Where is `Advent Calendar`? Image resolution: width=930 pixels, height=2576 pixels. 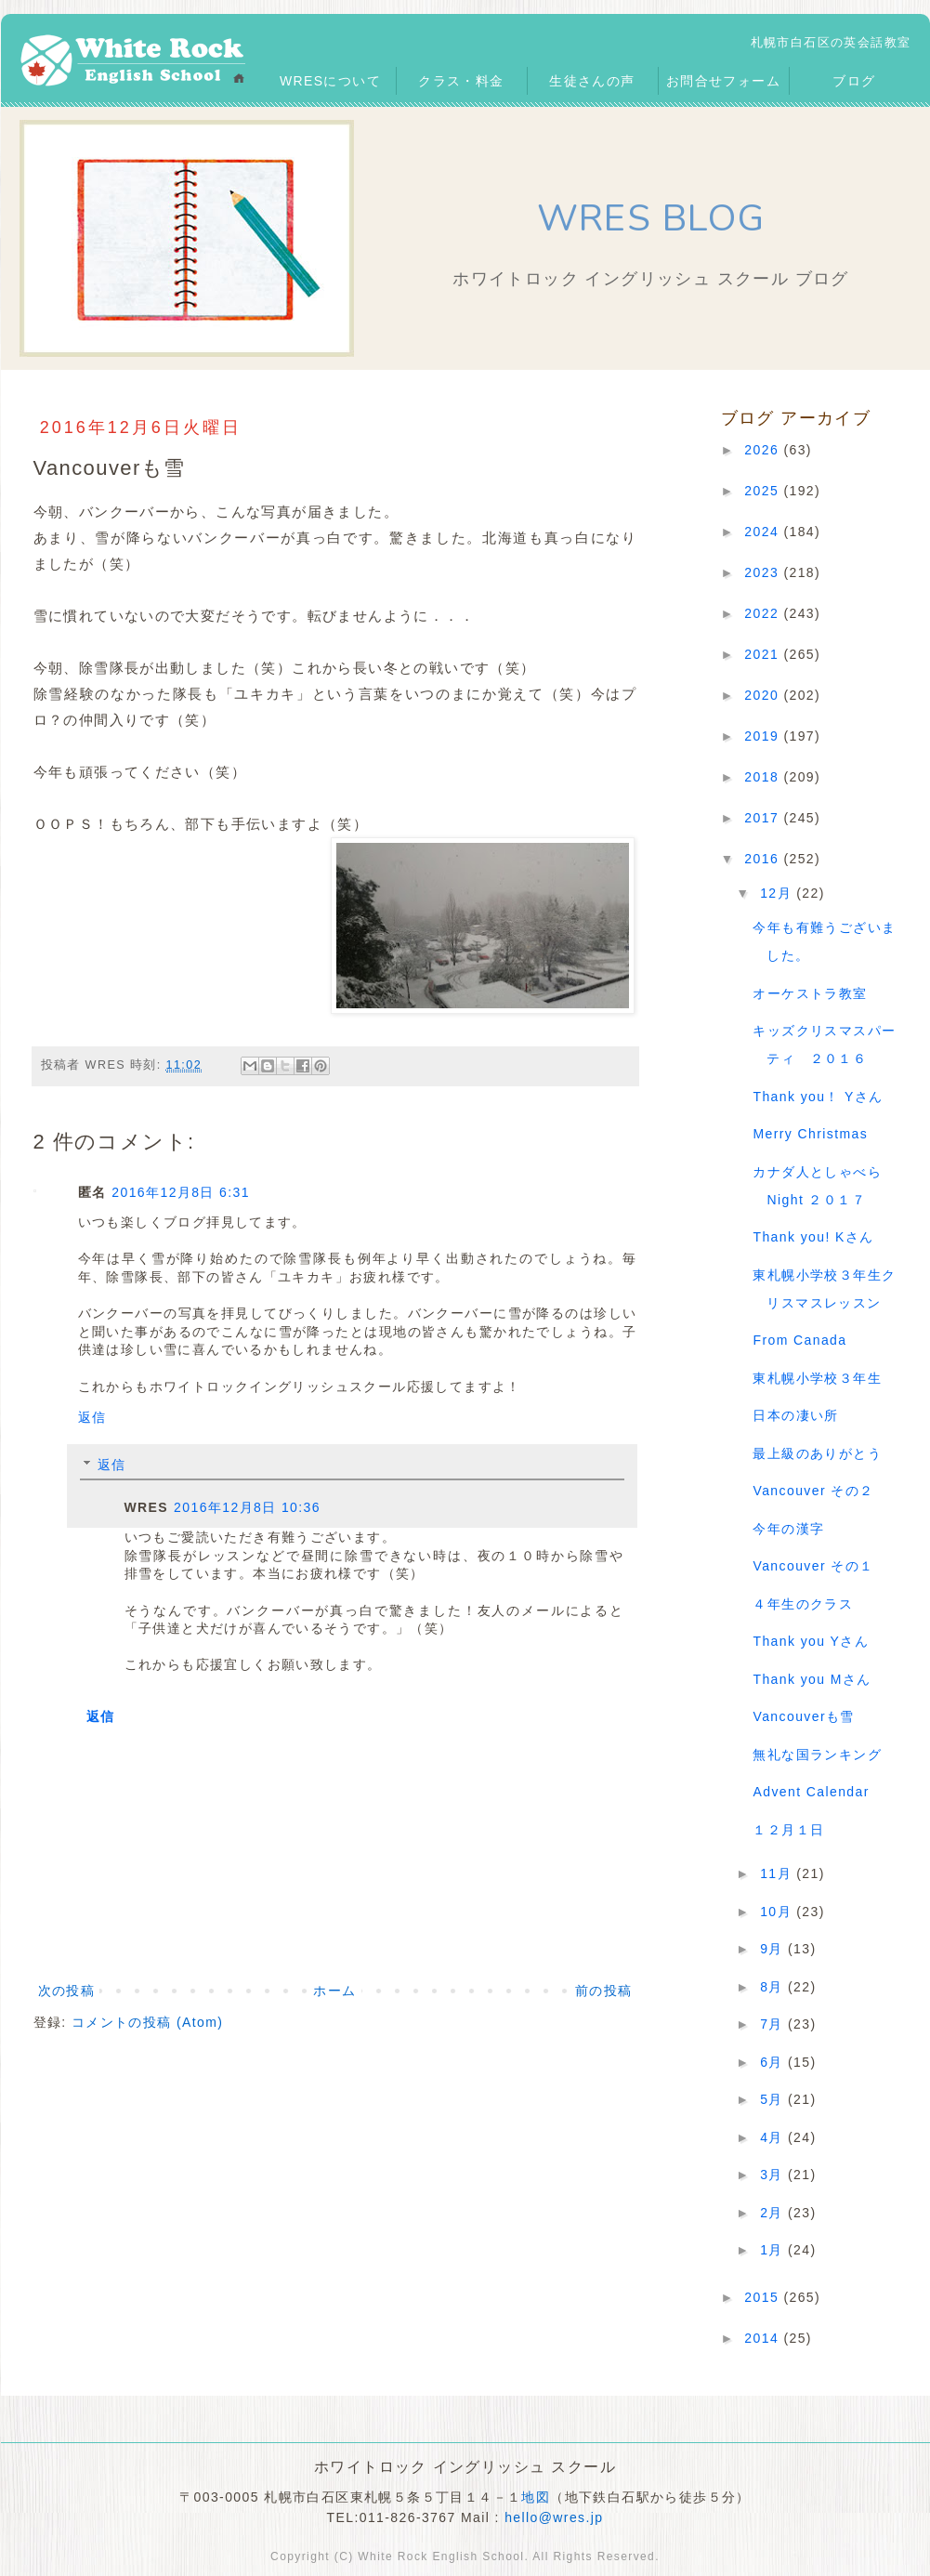 Advent Calendar is located at coordinates (811, 1791).